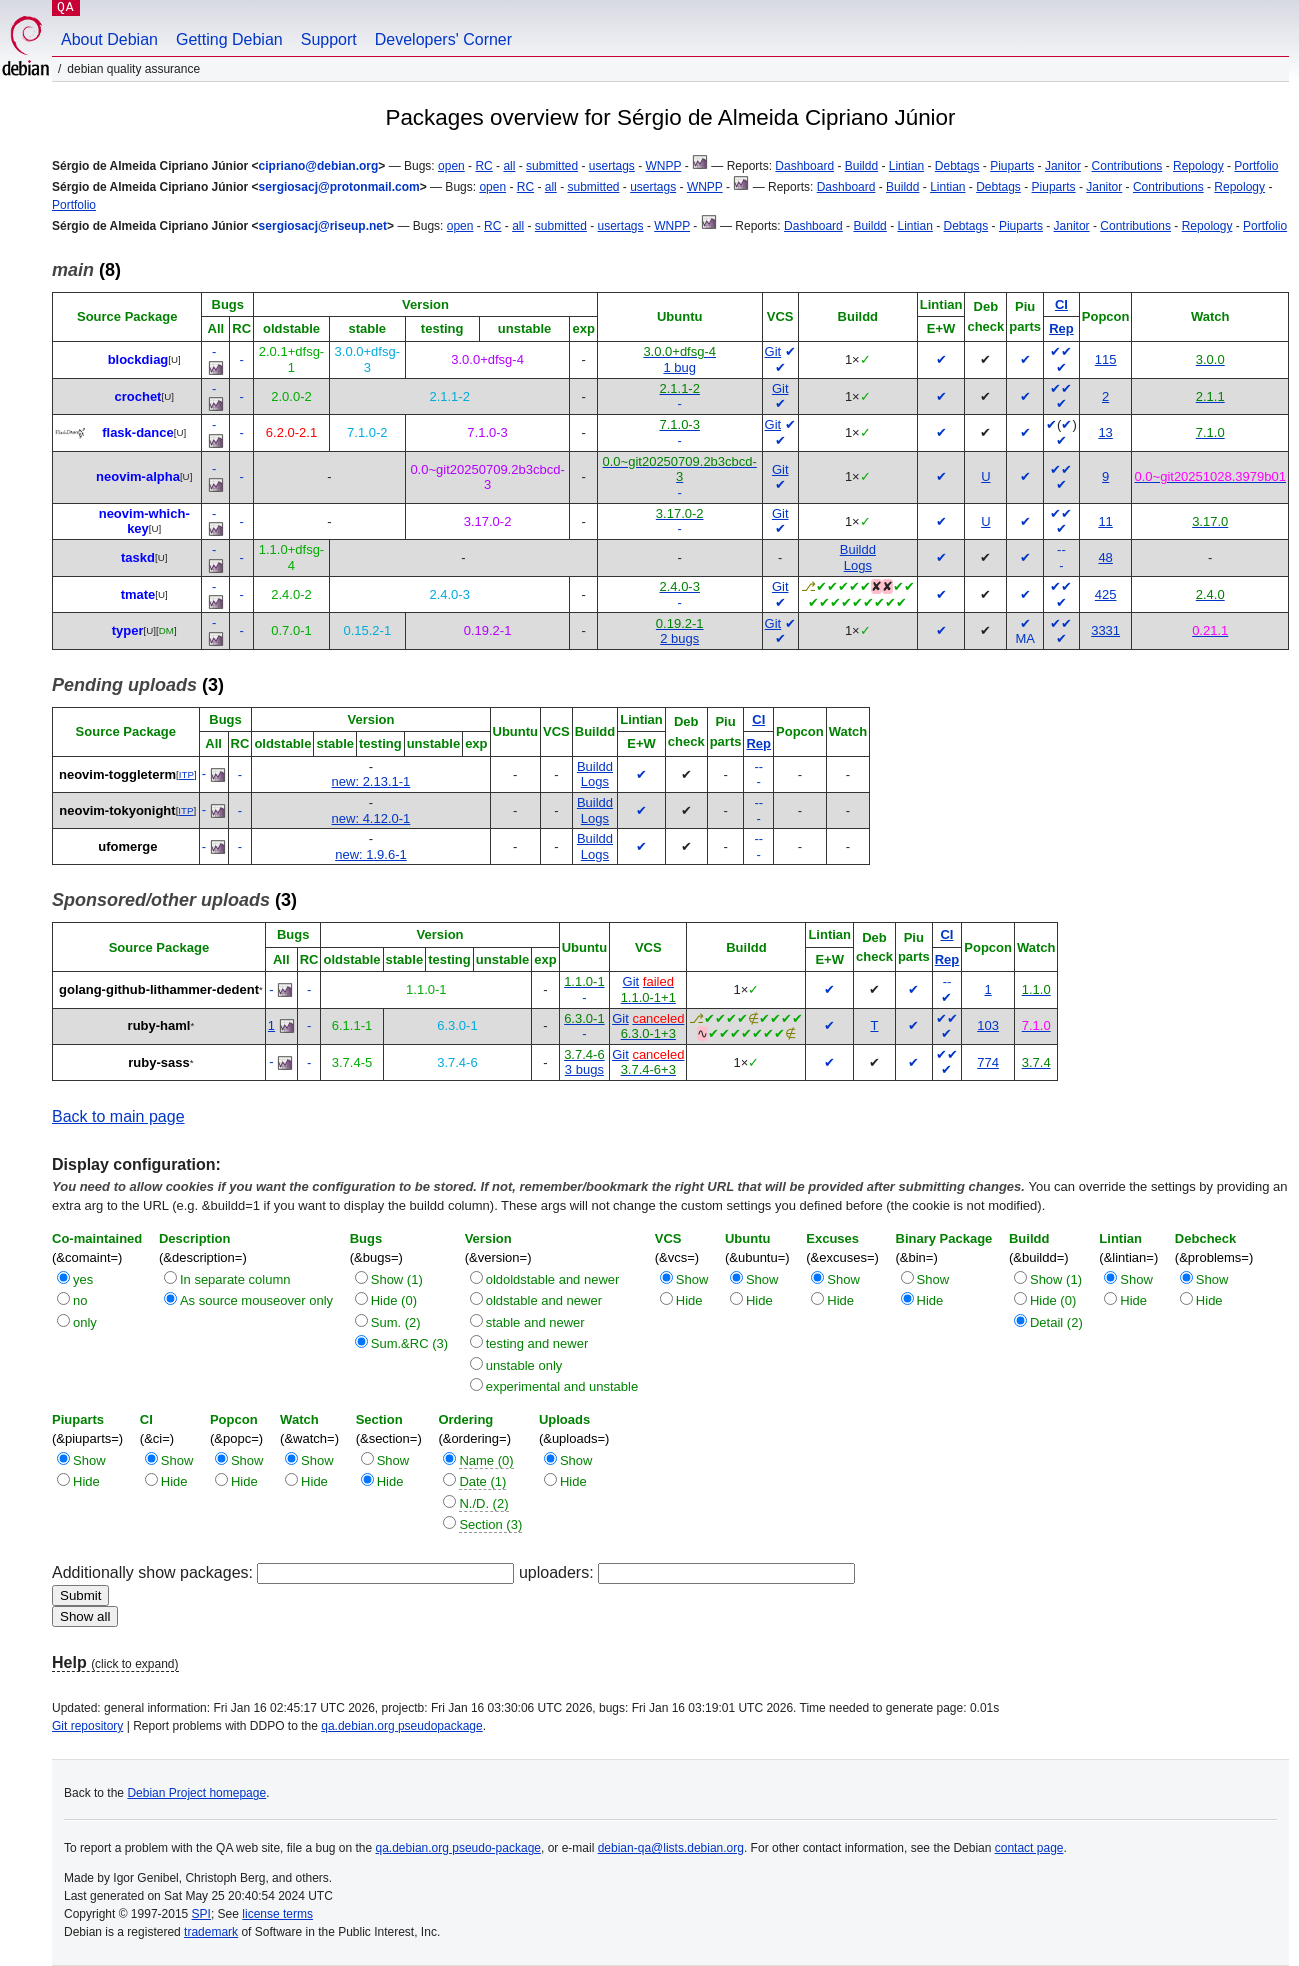 The width and height of the screenshot is (1299, 1966). Describe the element at coordinates (1106, 594) in the screenshot. I see `425` at that location.